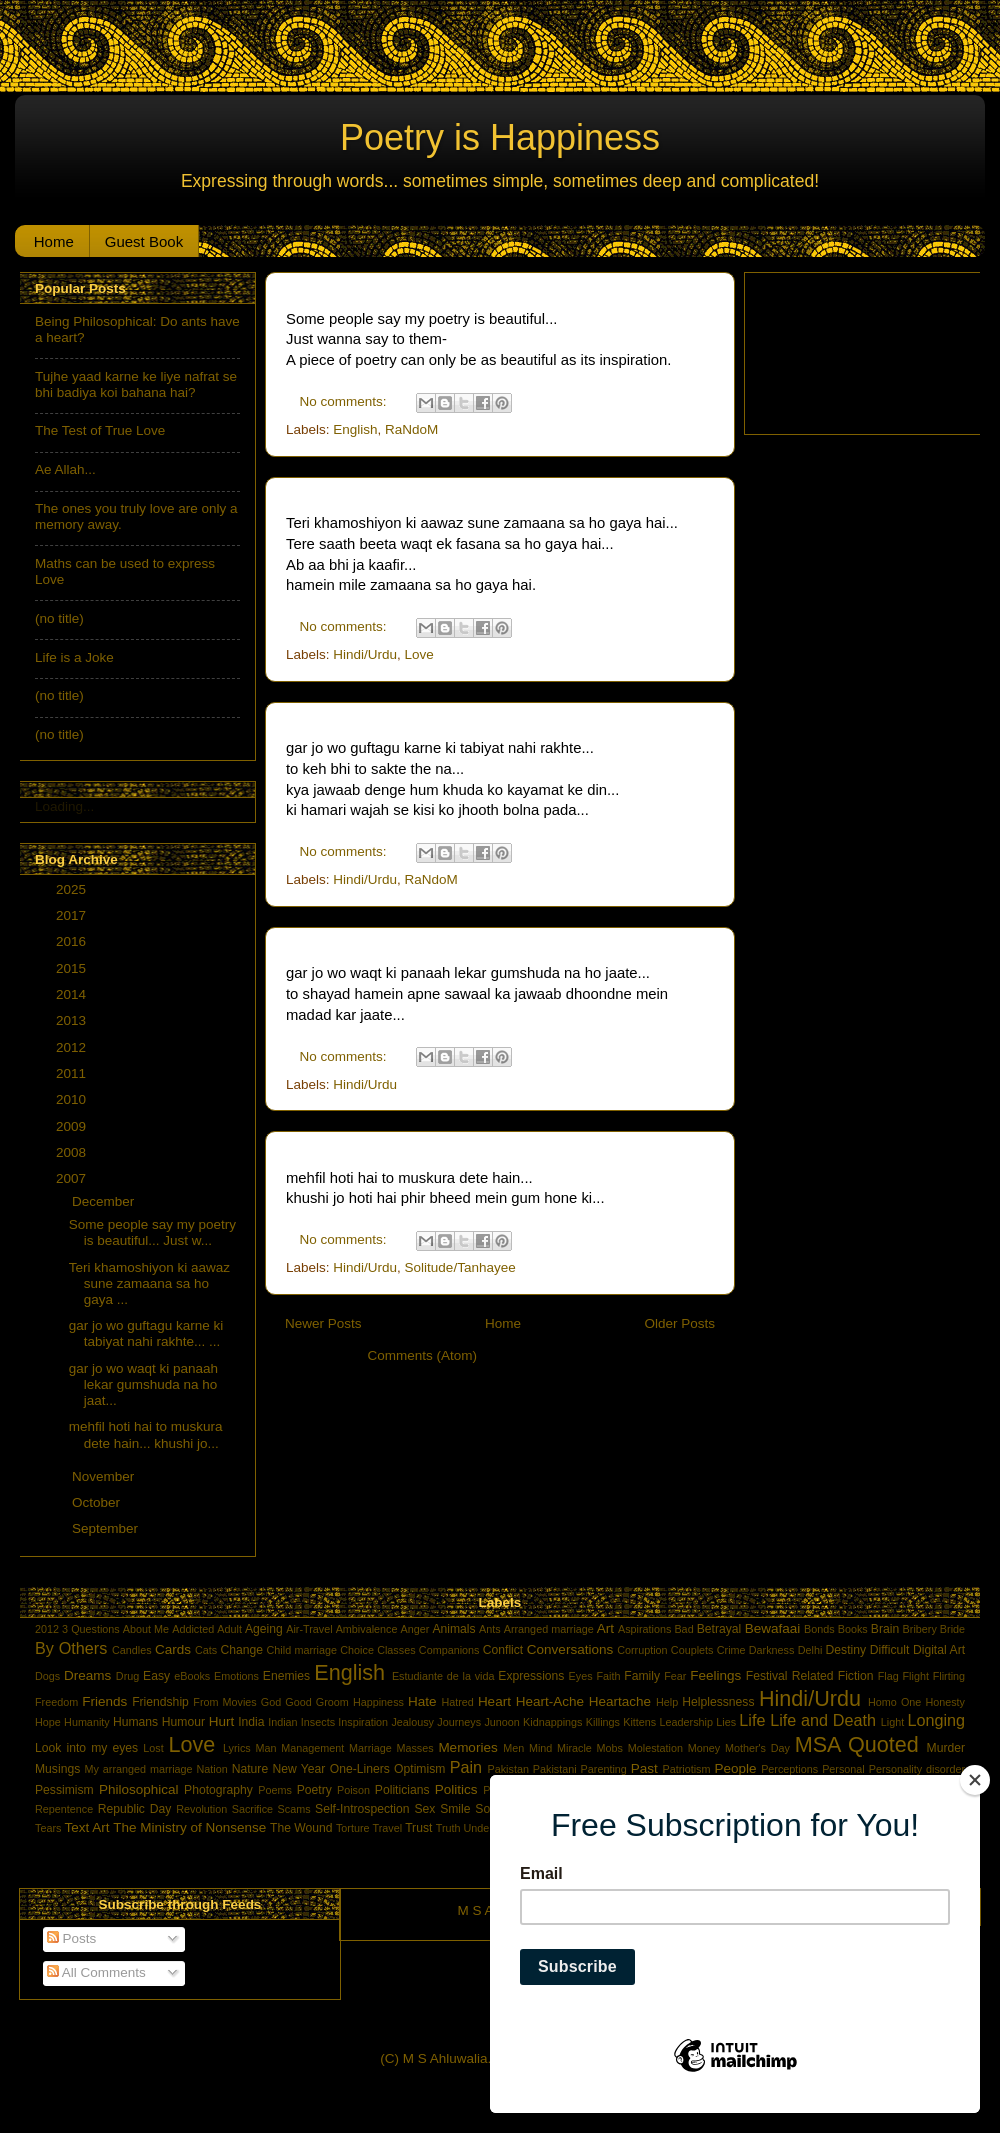  Describe the element at coordinates (353, 1790) in the screenshot. I see `Poison` at that location.